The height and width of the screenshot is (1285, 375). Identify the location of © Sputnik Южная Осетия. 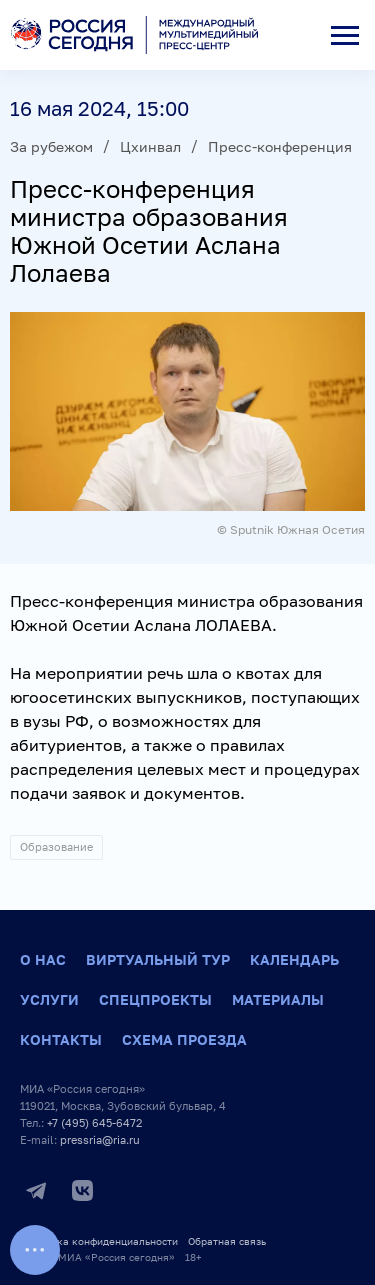
(291, 529).